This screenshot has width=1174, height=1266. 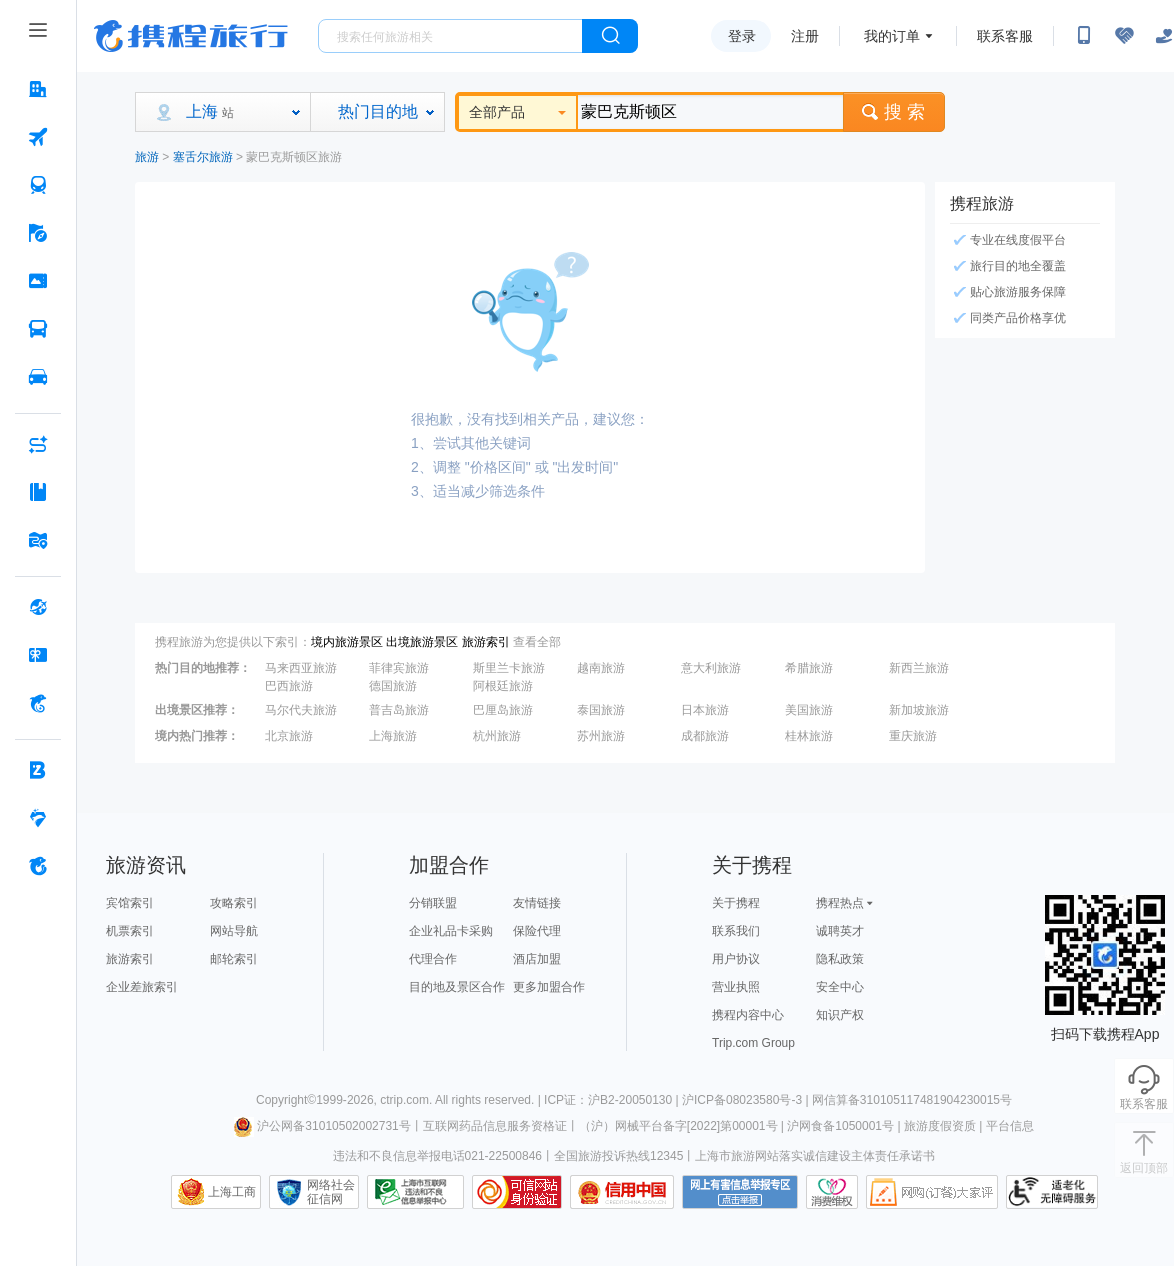 I want to click on 代理合作, so click(x=433, y=959).